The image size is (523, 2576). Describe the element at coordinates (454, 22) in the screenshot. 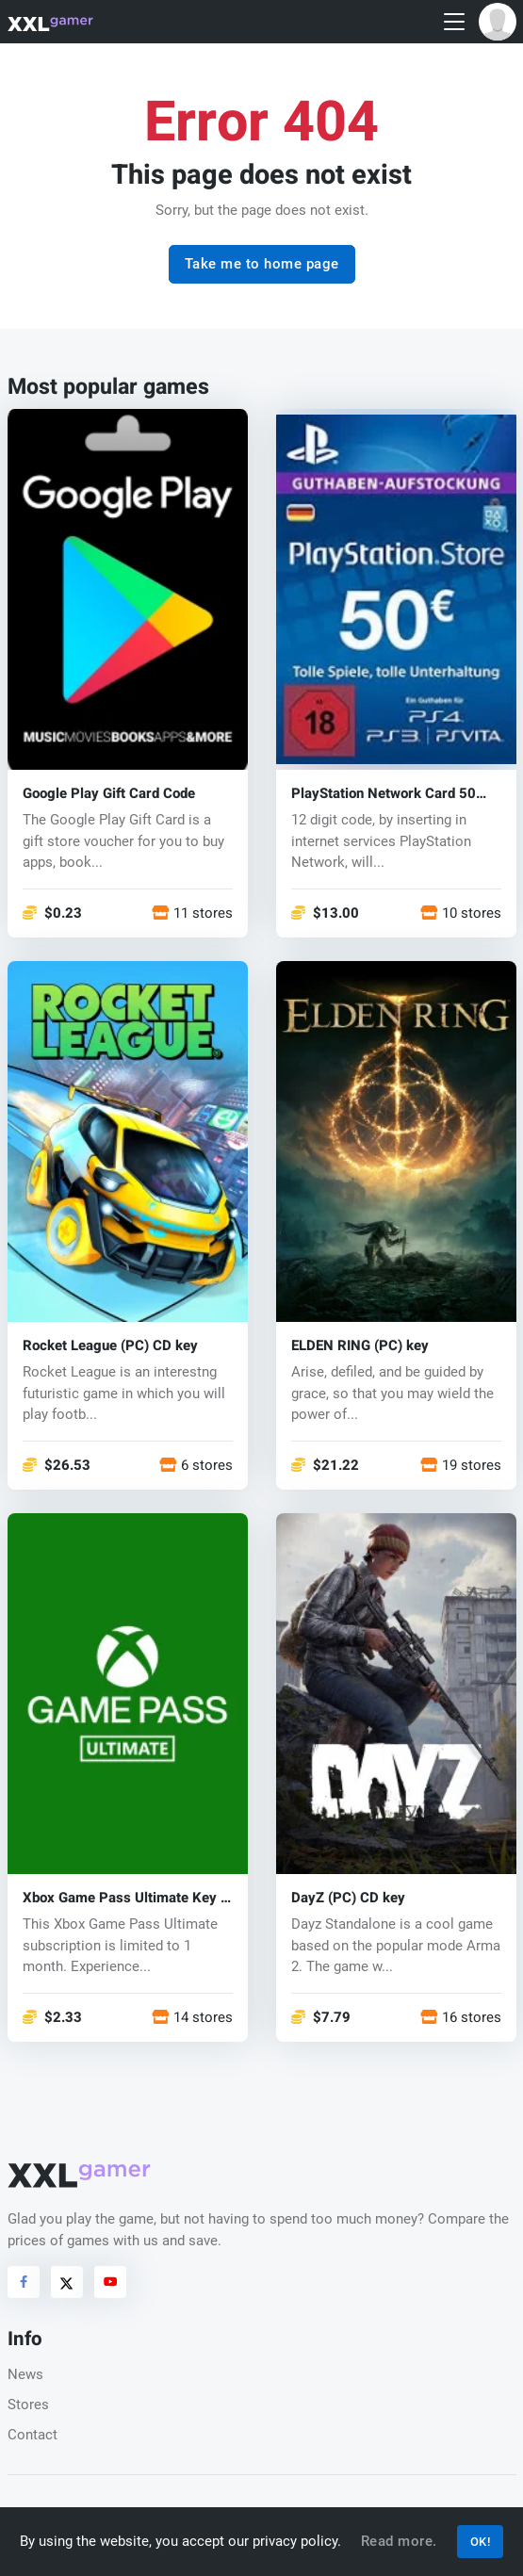

I see `[Toggle navigation]` at that location.